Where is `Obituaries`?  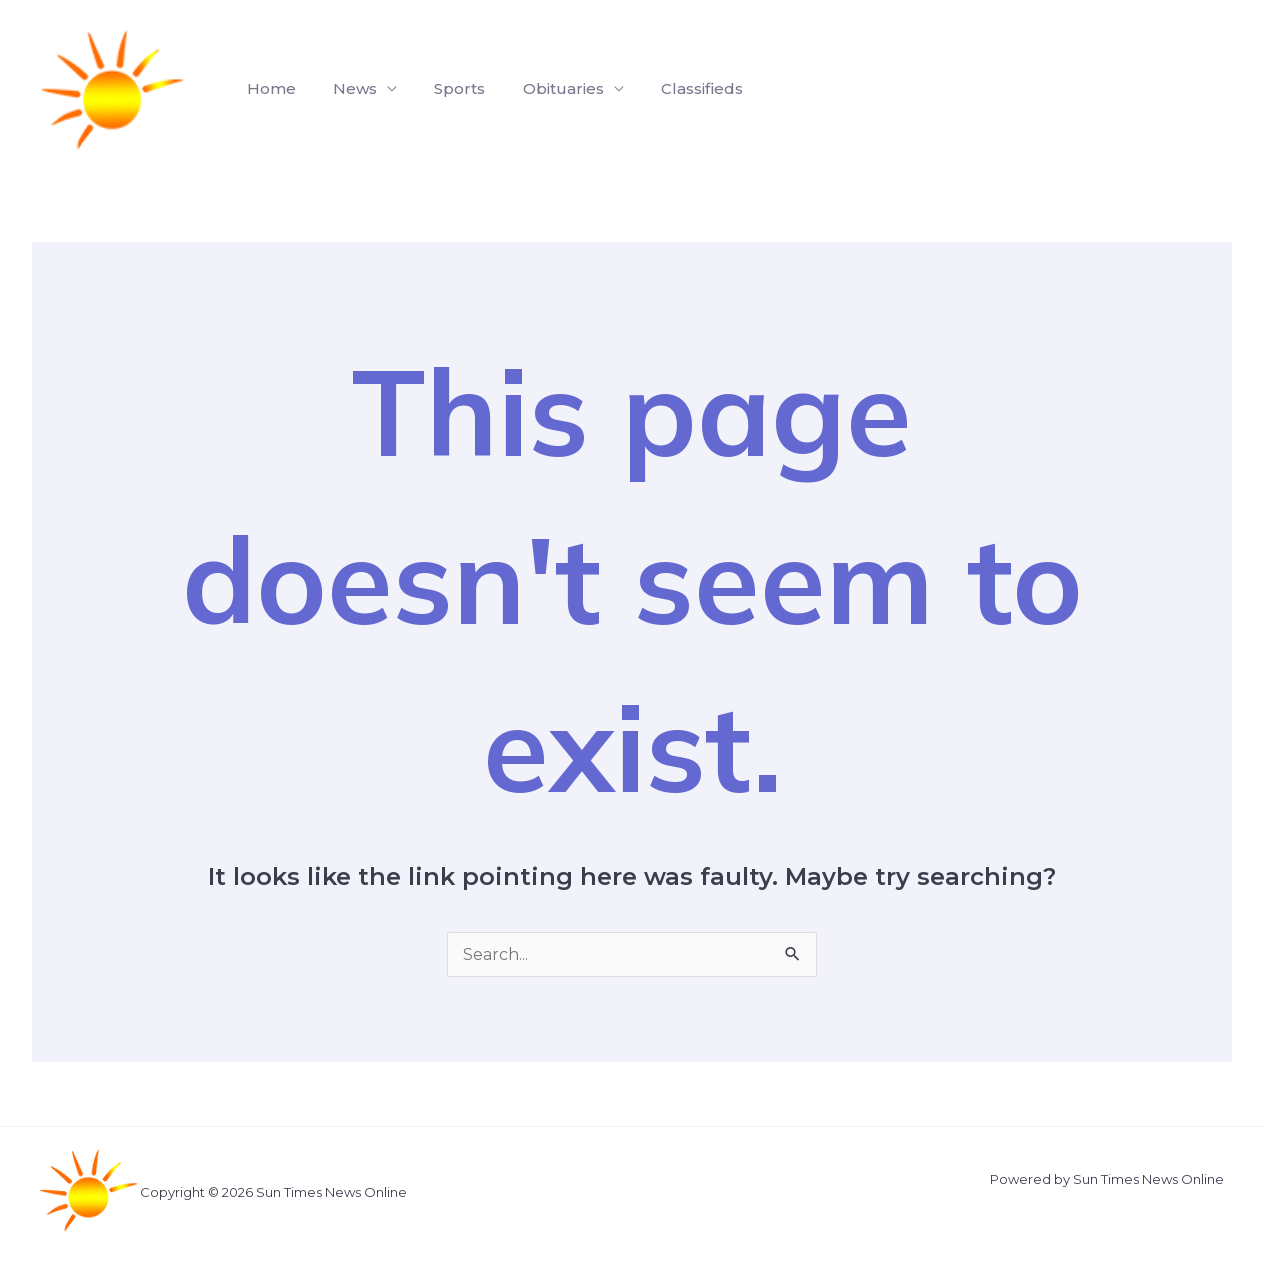 Obituaries is located at coordinates (544, 88).